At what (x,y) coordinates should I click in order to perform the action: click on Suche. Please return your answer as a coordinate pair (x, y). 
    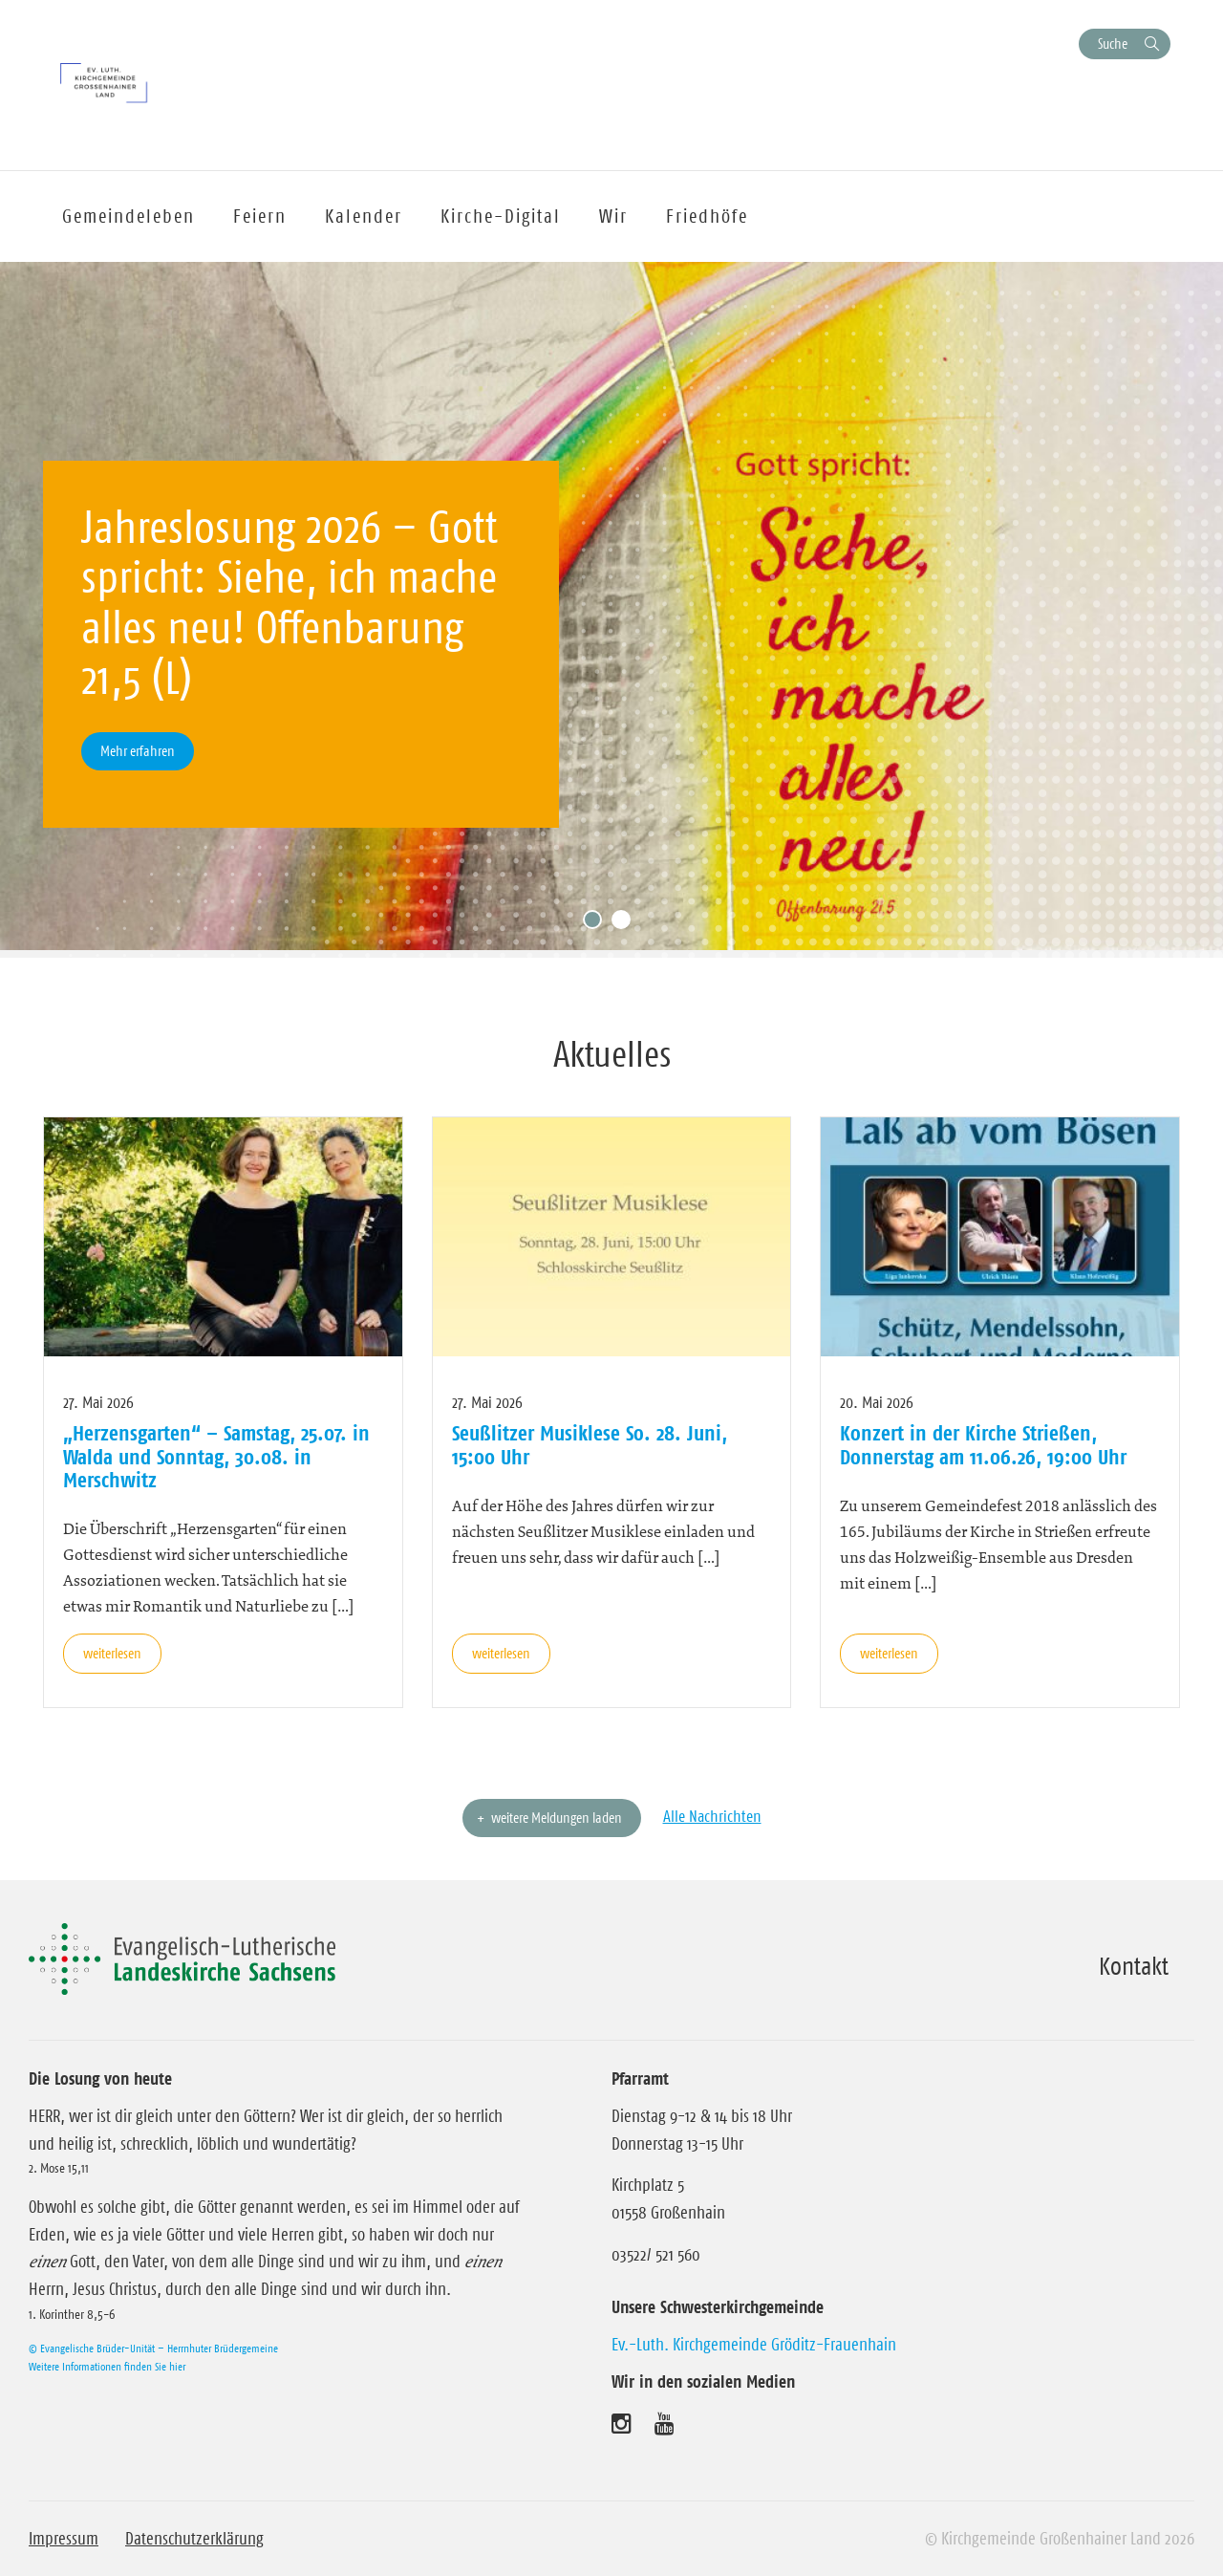
    Looking at the image, I should click on (1112, 43).